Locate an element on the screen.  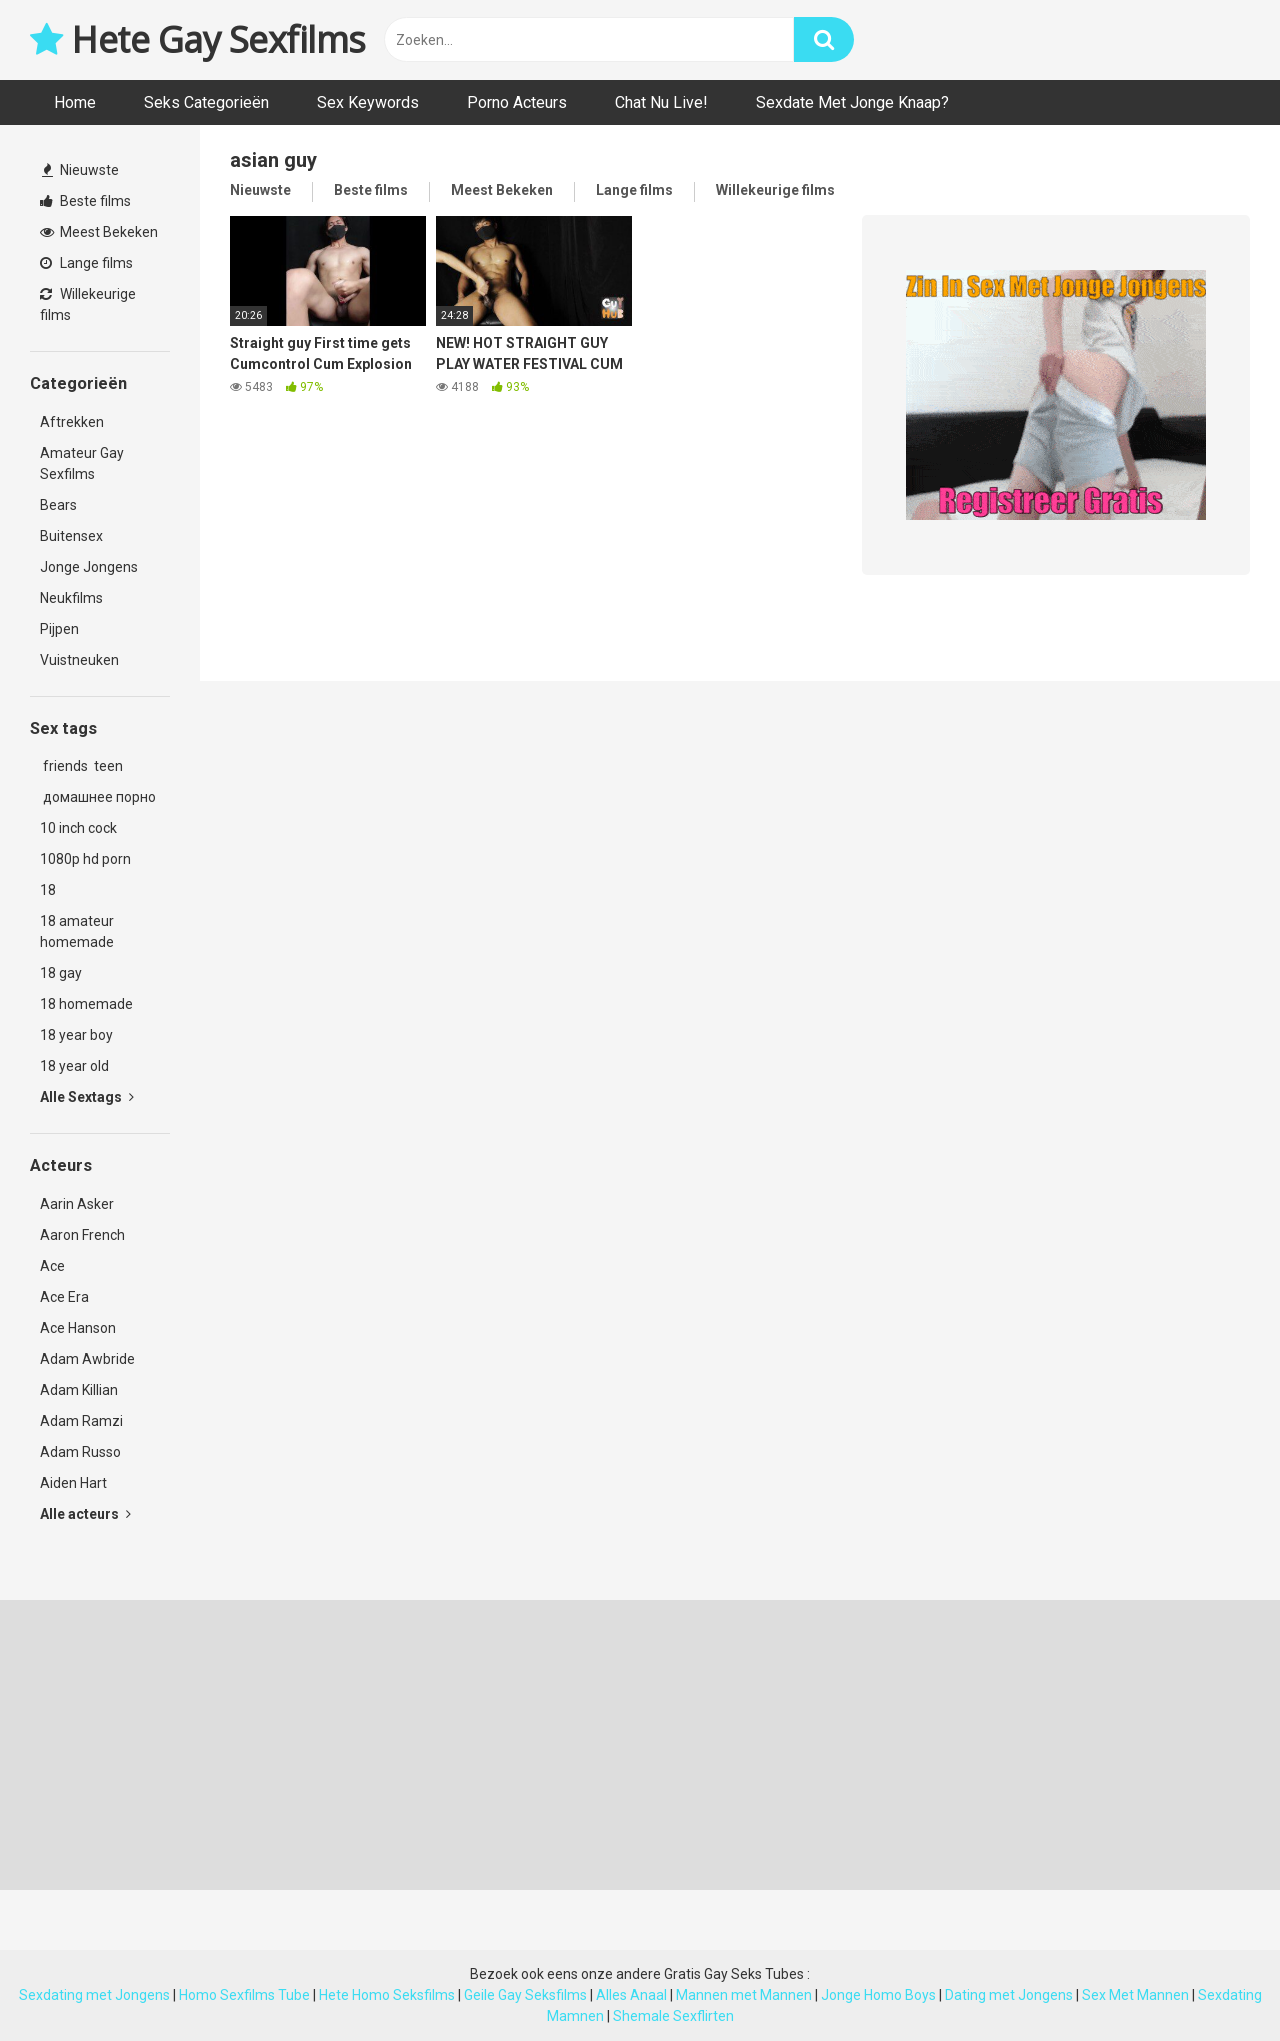
Alle Sextags is located at coordinates (87, 1097).